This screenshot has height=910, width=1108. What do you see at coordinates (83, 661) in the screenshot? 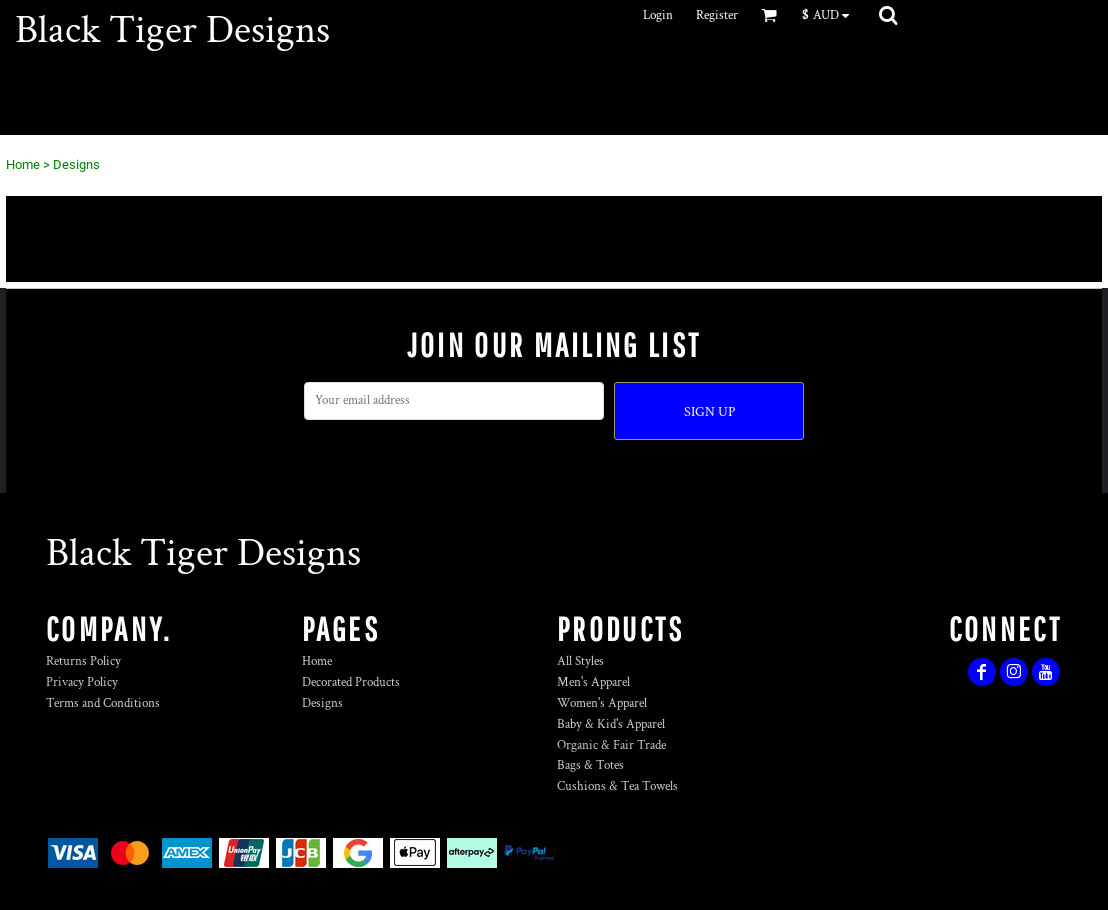
I see `Returns Policy` at bounding box center [83, 661].